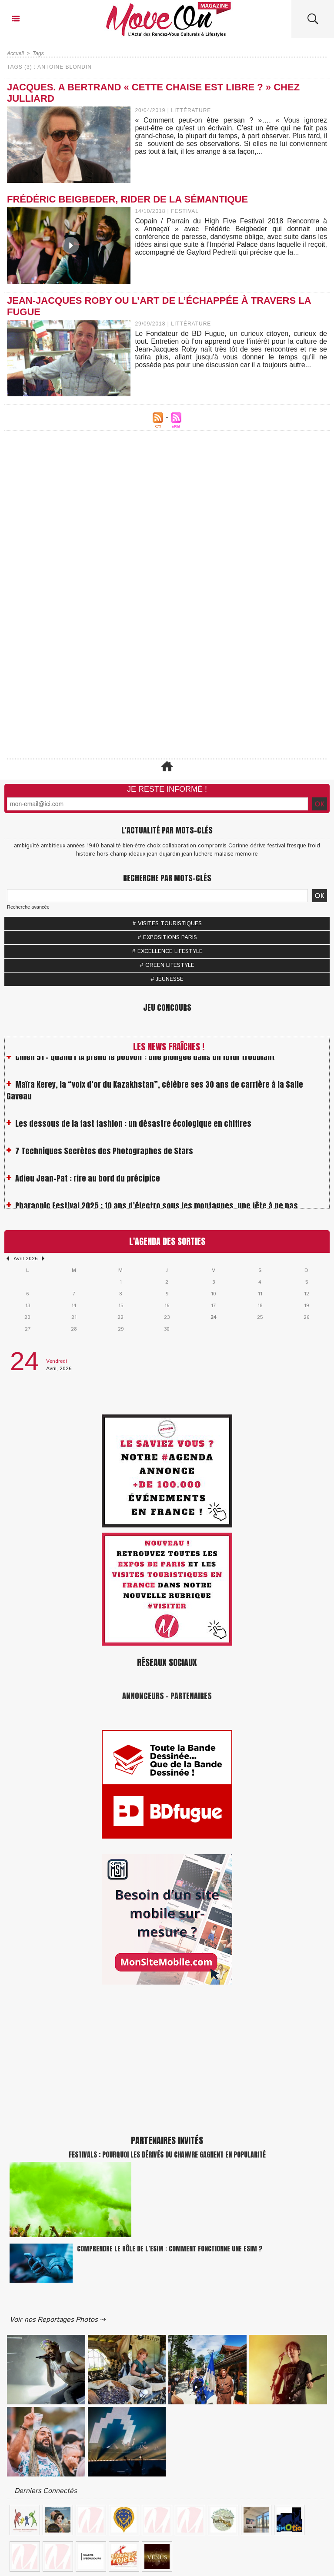 Image resolution: width=334 pixels, height=2576 pixels. Describe the element at coordinates (314, 846) in the screenshot. I see `froid` at that location.